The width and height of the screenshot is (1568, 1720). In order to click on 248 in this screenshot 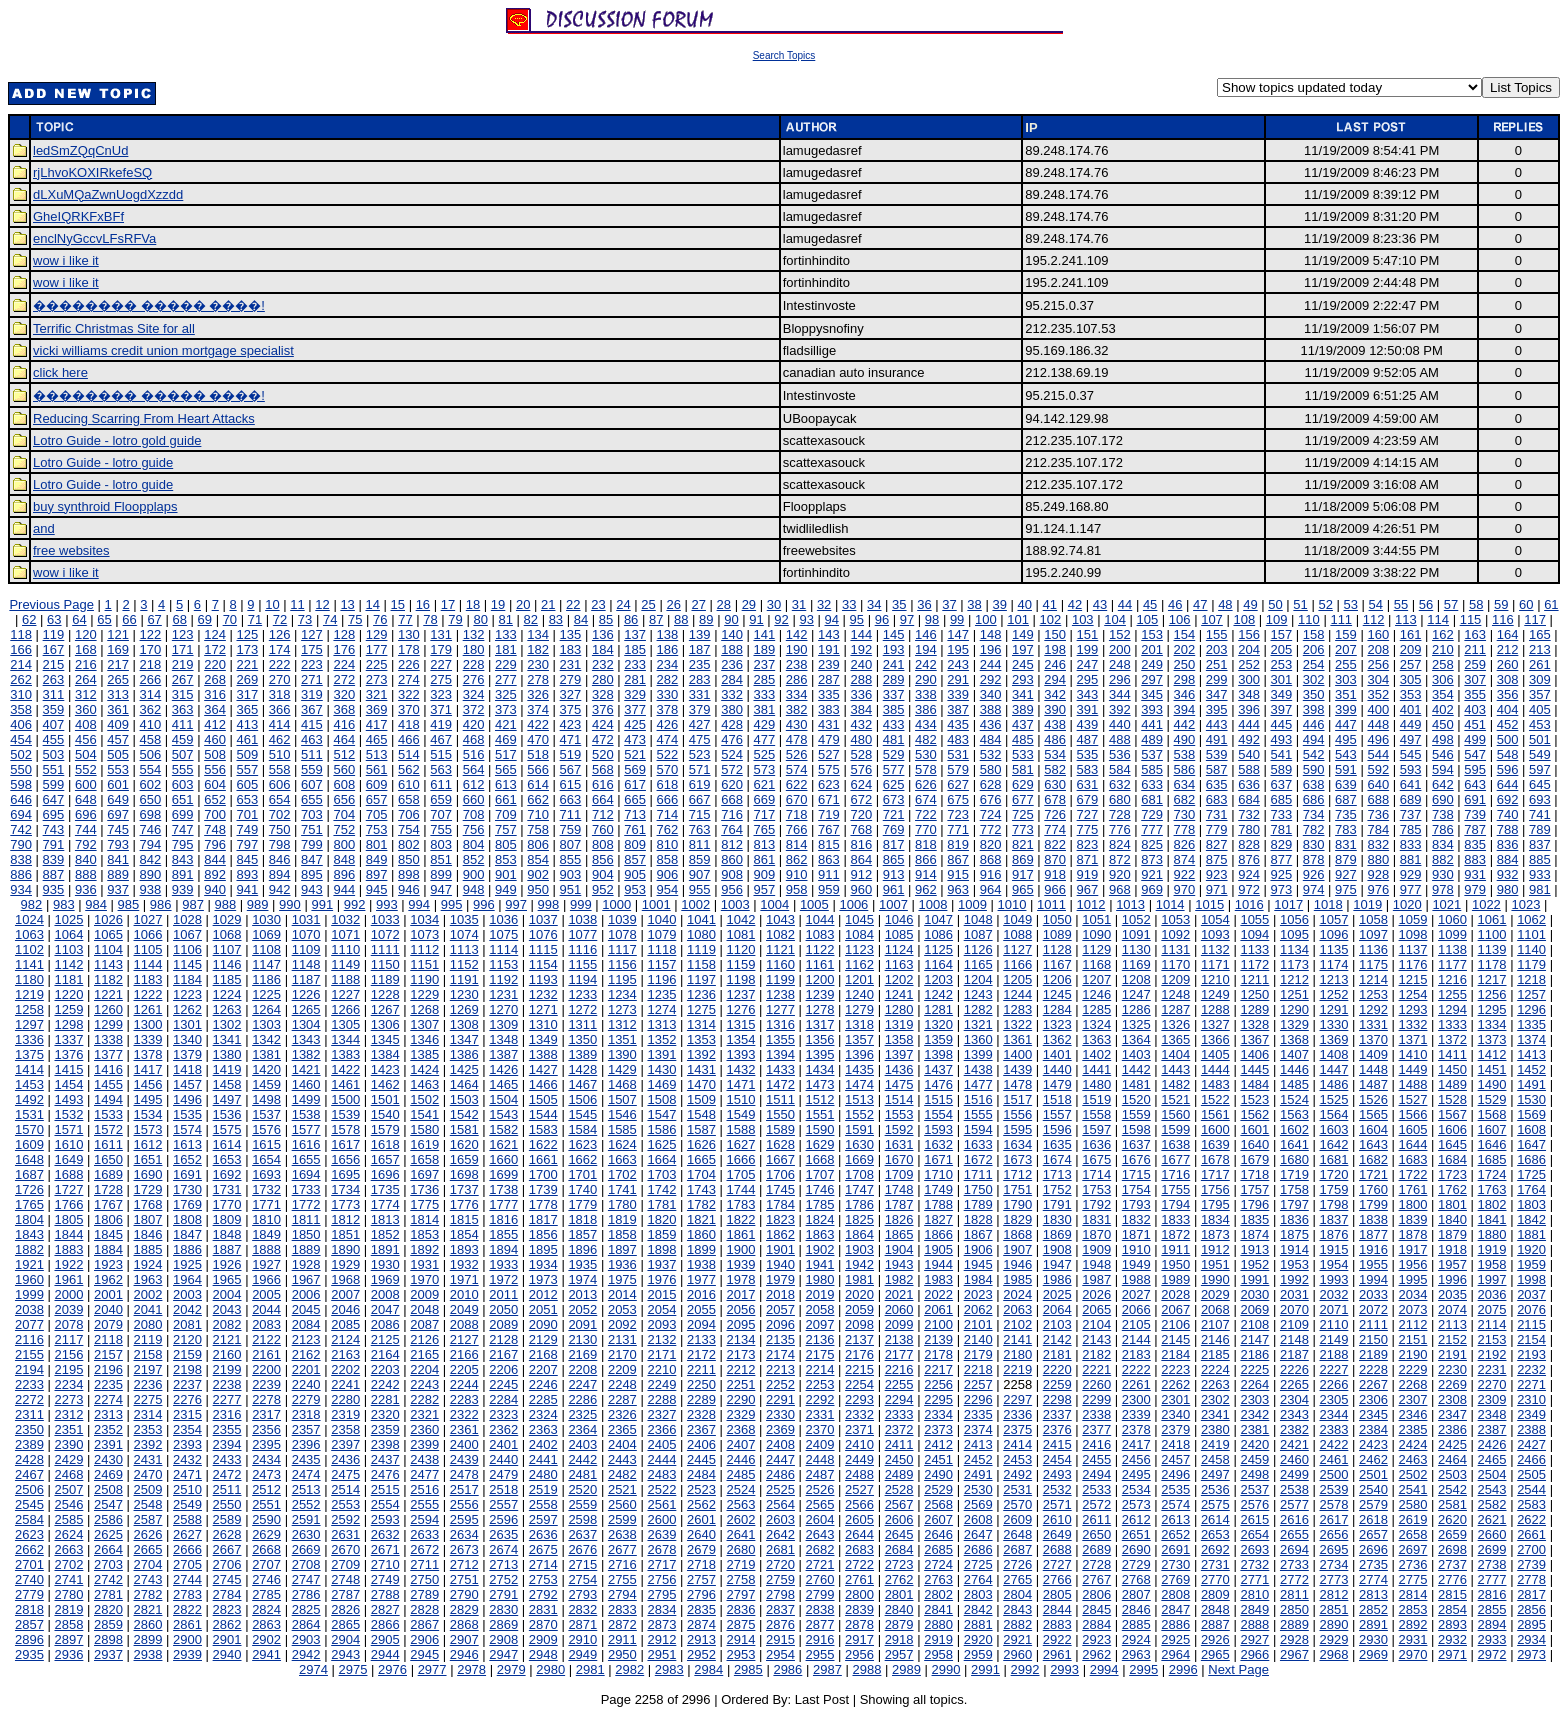, I will do `click(1120, 664)`.